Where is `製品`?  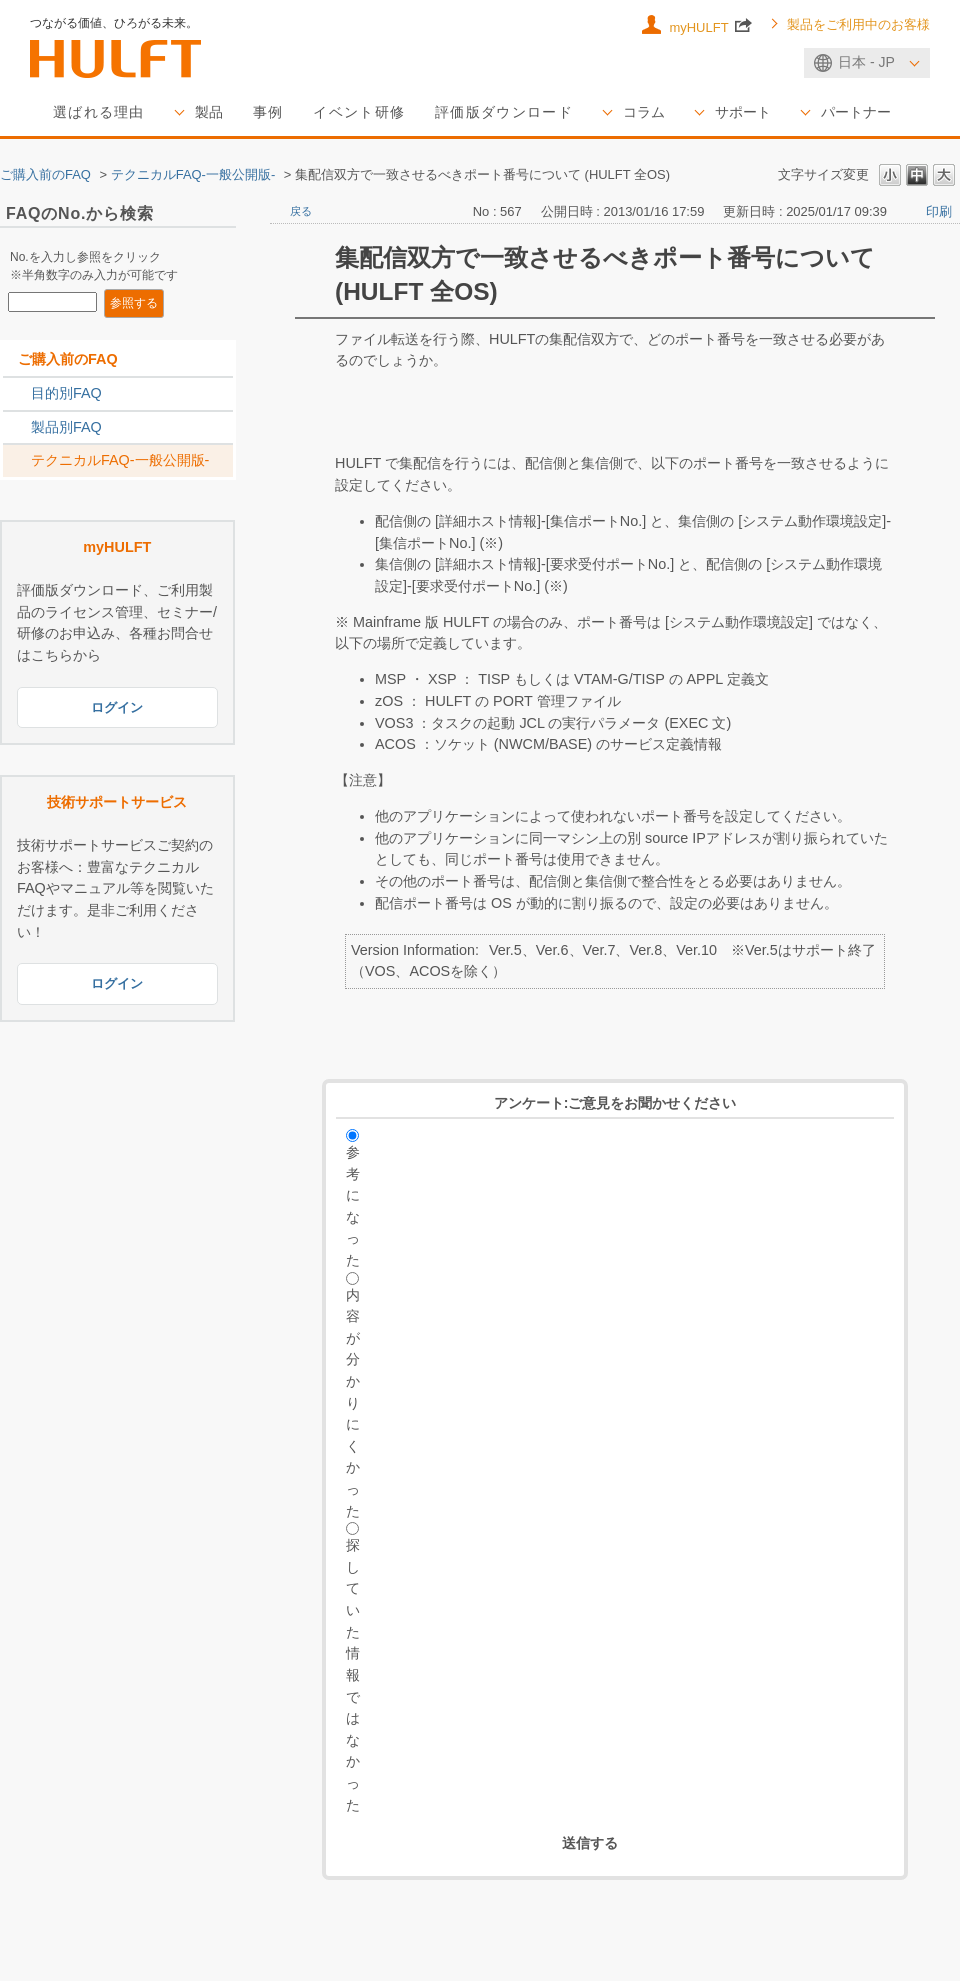 製品 is located at coordinates (209, 112).